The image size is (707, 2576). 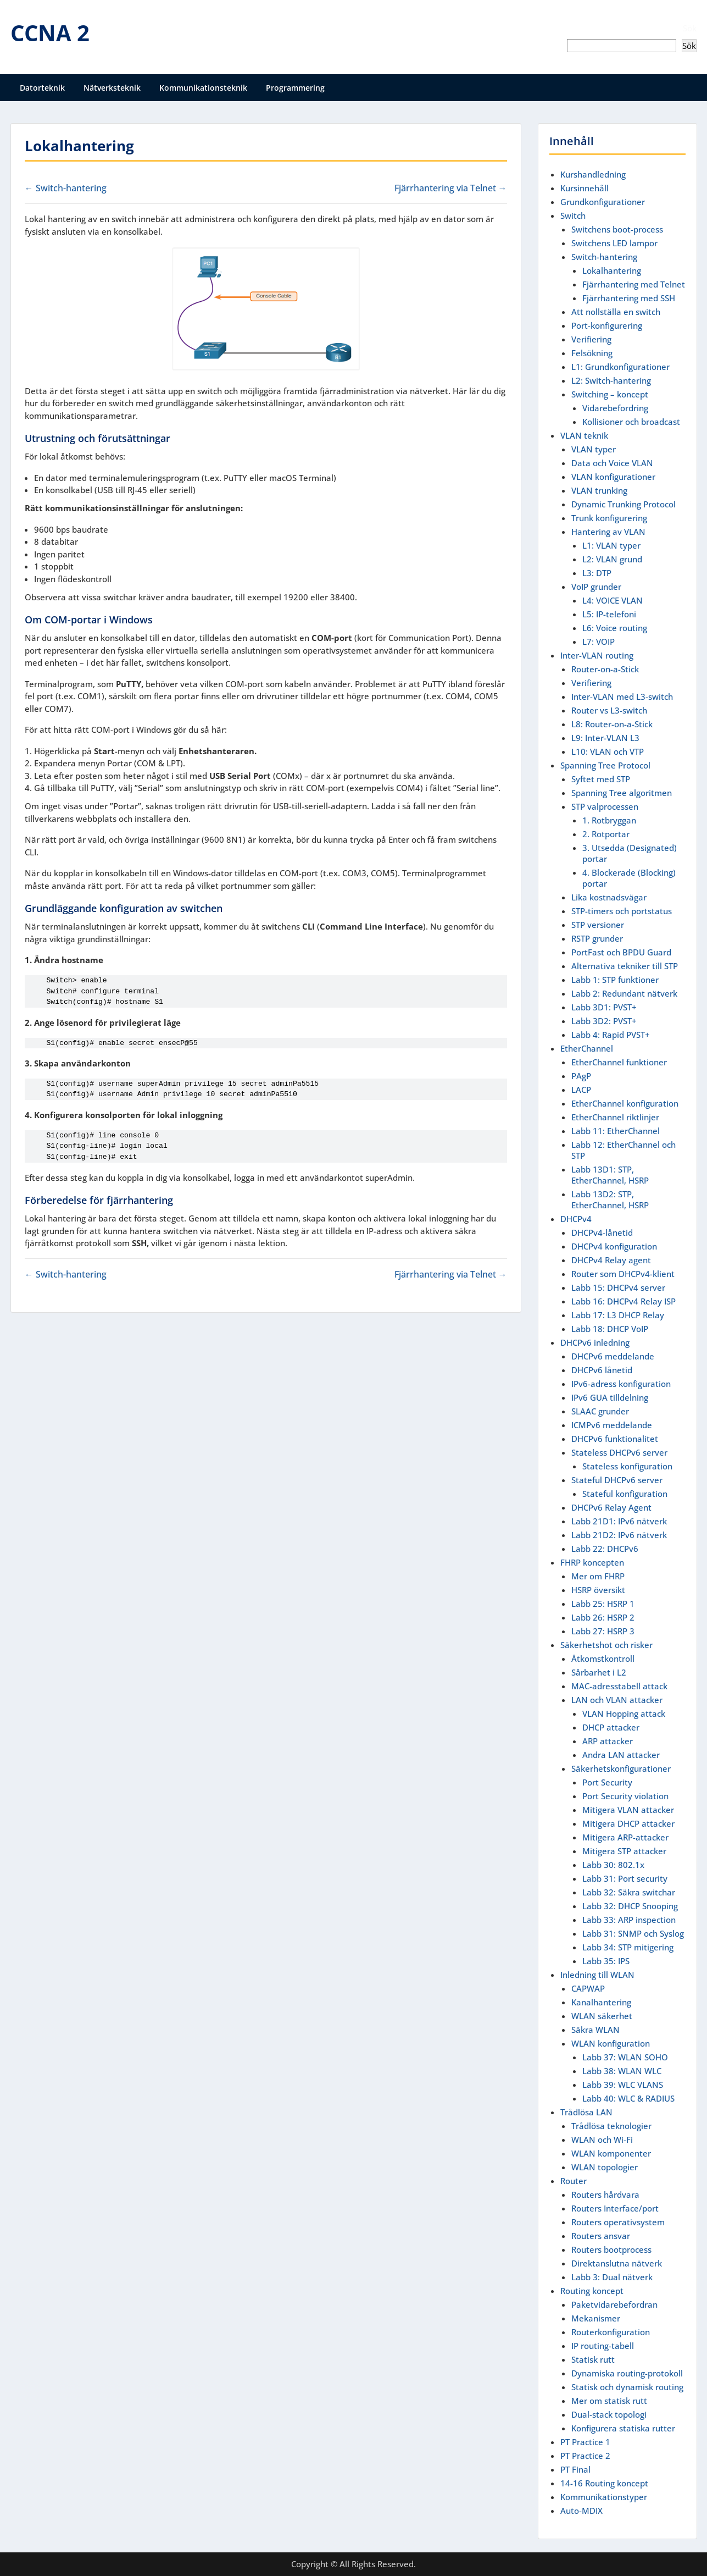 I want to click on L6: Voice routing, so click(x=614, y=627).